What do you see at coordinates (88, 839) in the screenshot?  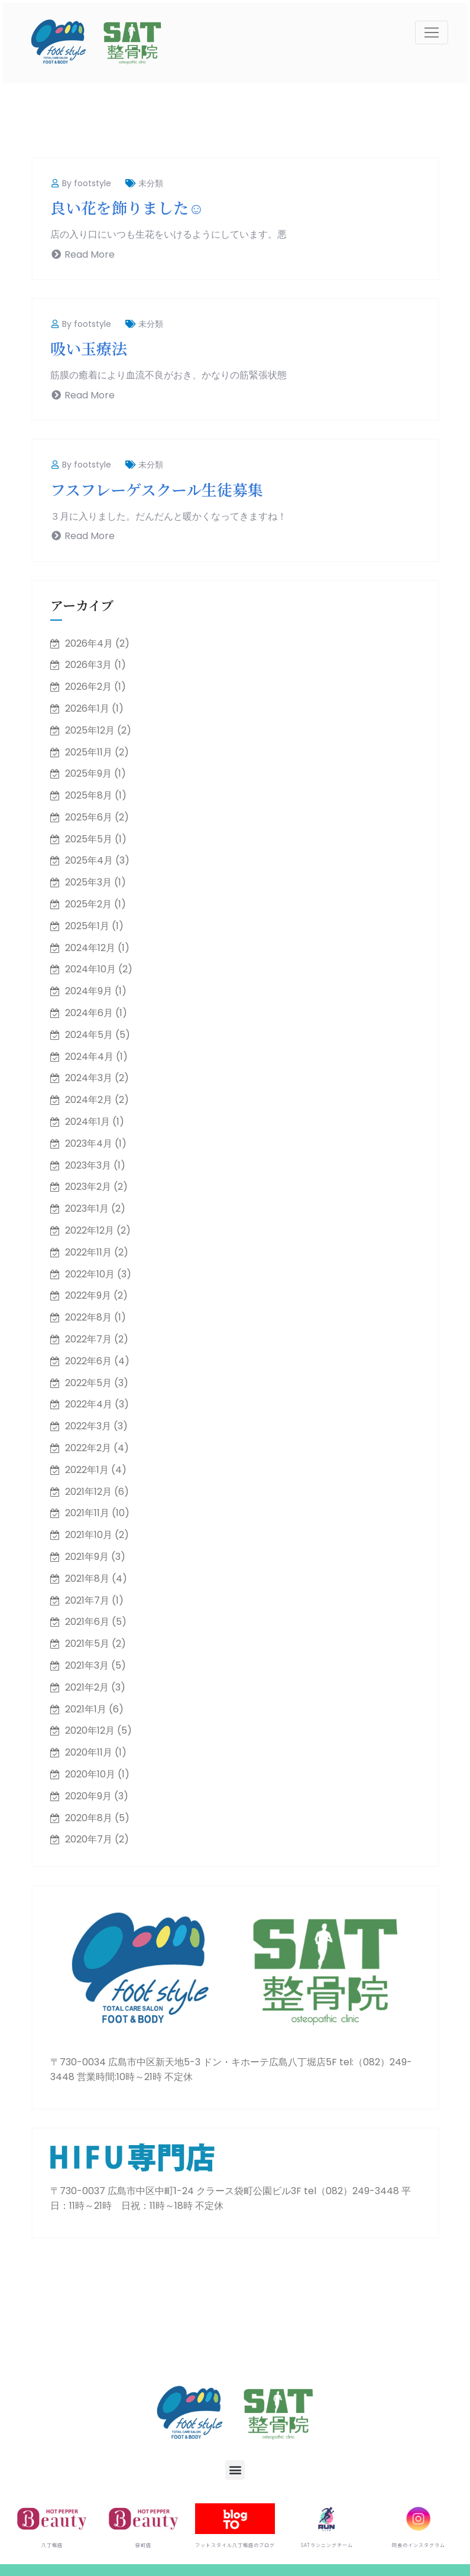 I see `2025年5月` at bounding box center [88, 839].